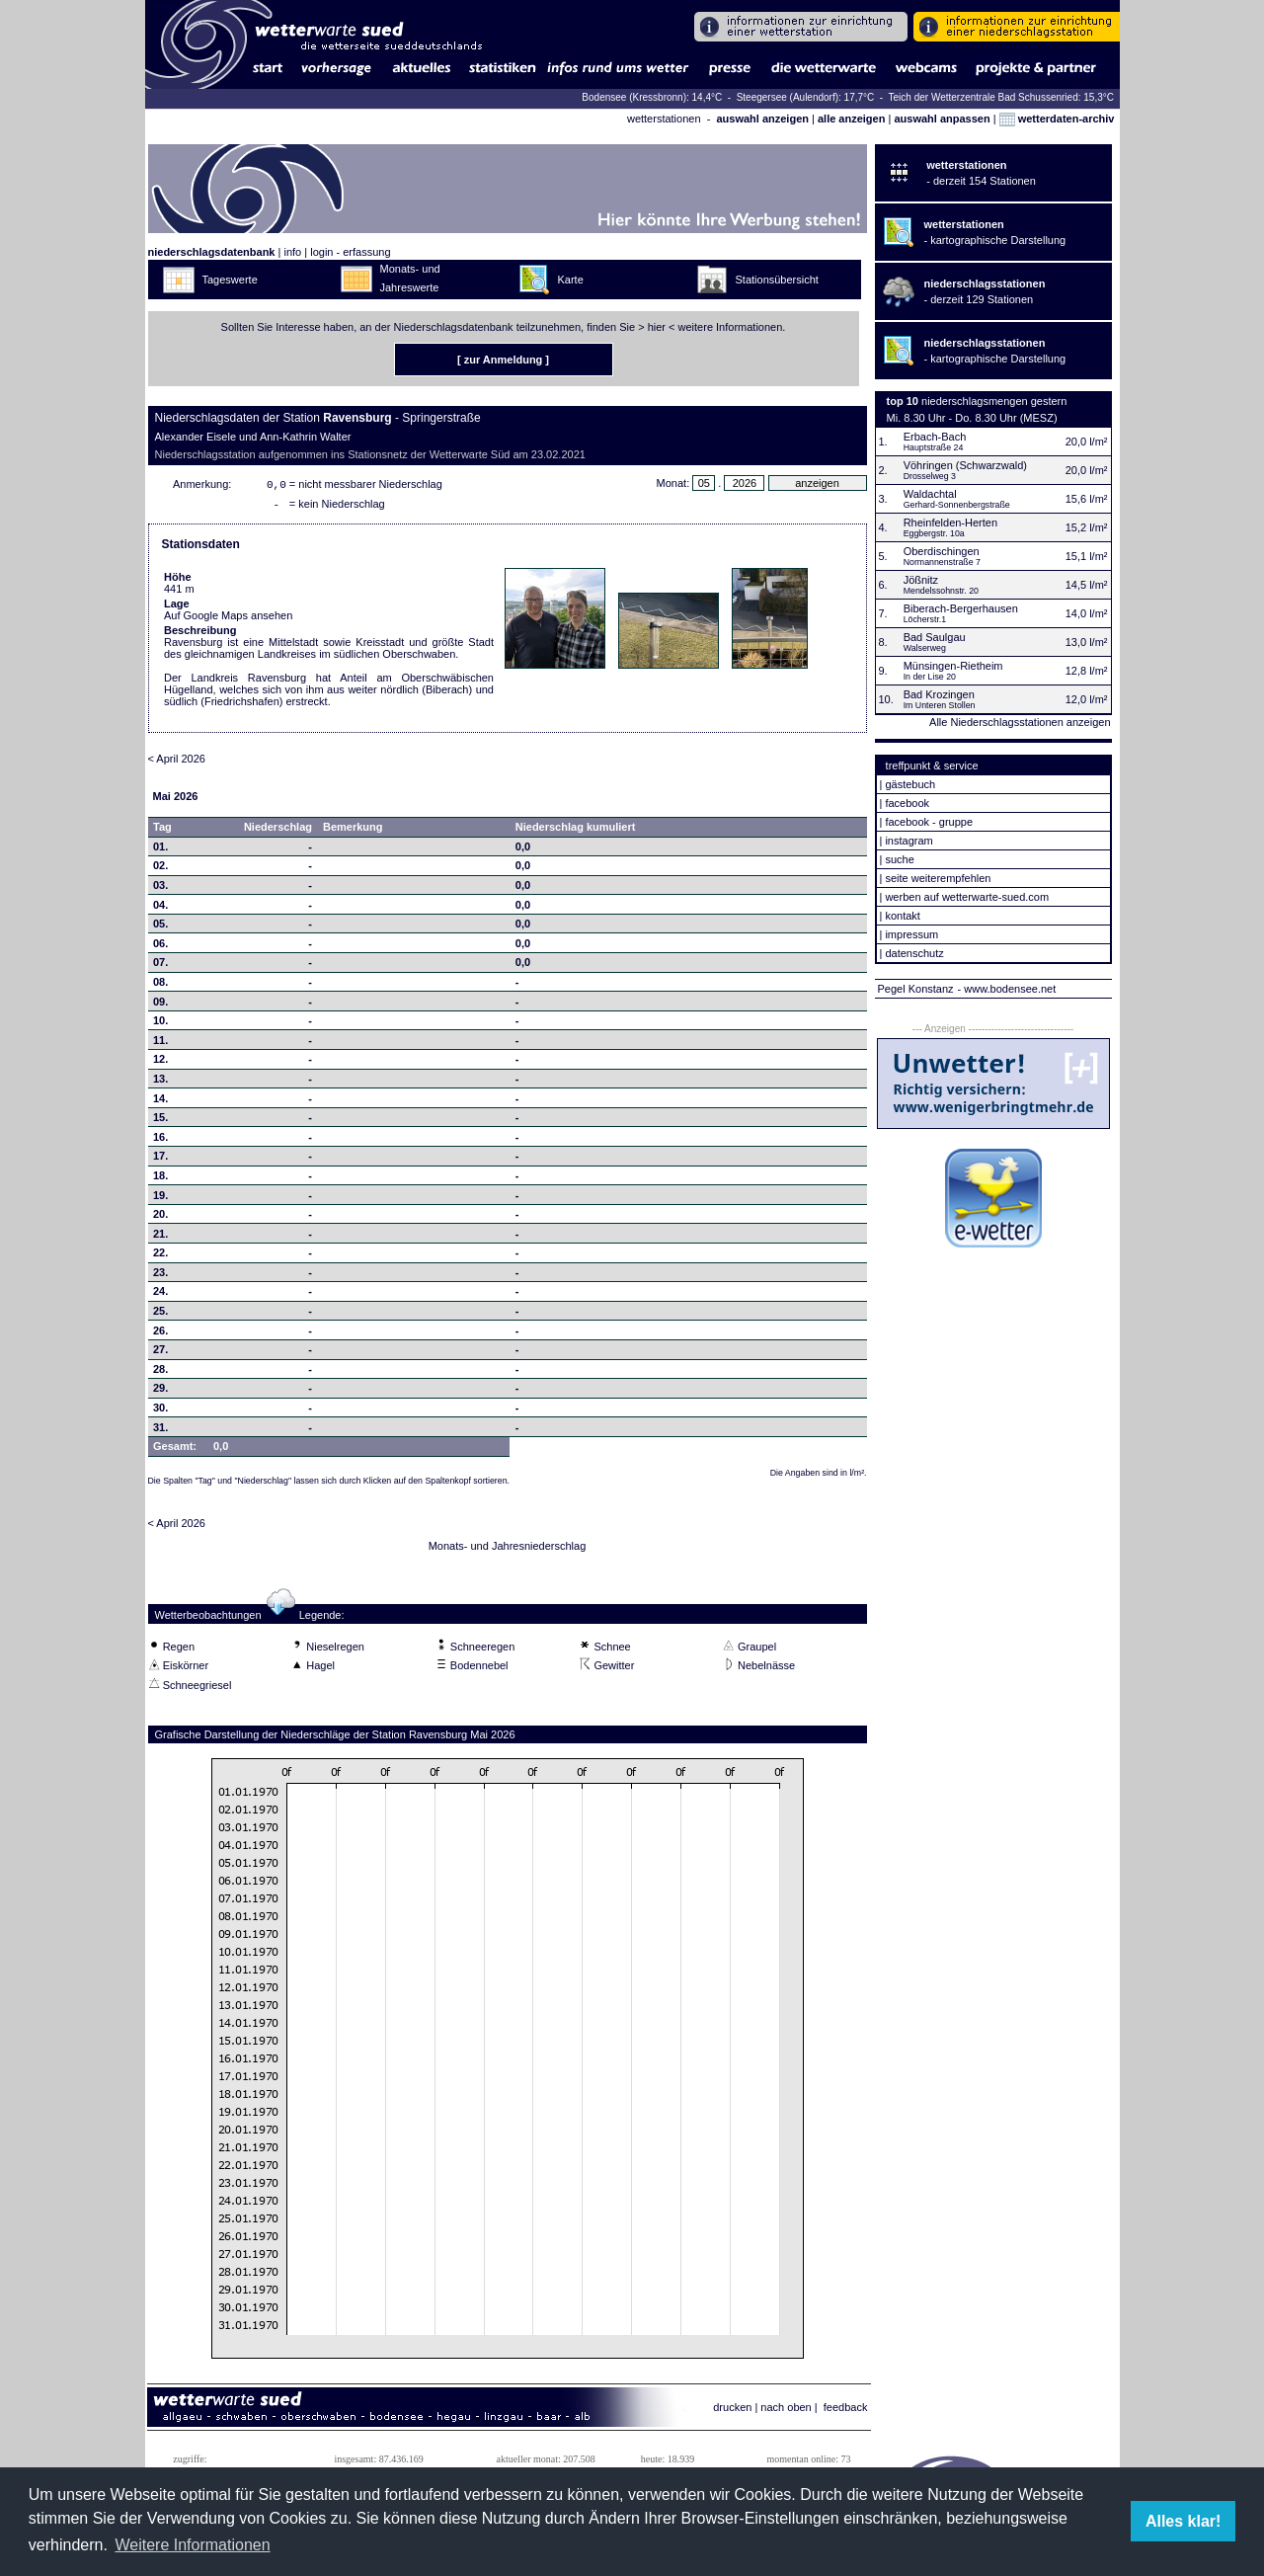 Image resolution: width=1264 pixels, height=2576 pixels. I want to click on impressum, so click(911, 934).